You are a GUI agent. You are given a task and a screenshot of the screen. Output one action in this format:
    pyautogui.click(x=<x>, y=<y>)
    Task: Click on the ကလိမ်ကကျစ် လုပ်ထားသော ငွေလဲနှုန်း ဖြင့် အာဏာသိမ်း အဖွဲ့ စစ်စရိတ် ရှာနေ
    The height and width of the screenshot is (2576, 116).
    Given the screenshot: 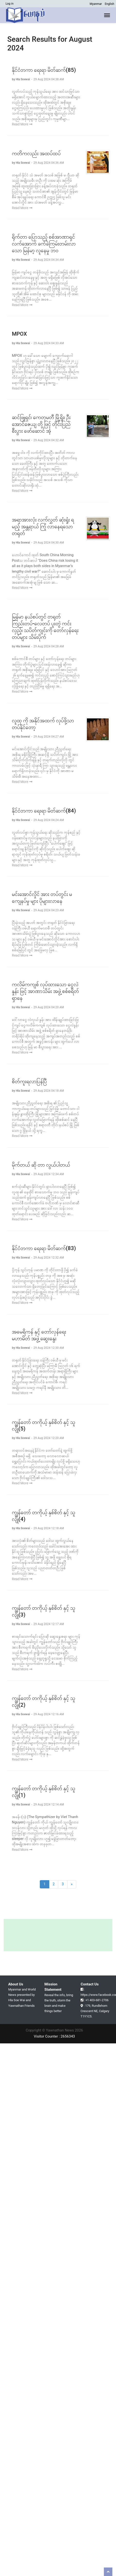 What is the action you would take?
    pyautogui.click(x=45, y=991)
    